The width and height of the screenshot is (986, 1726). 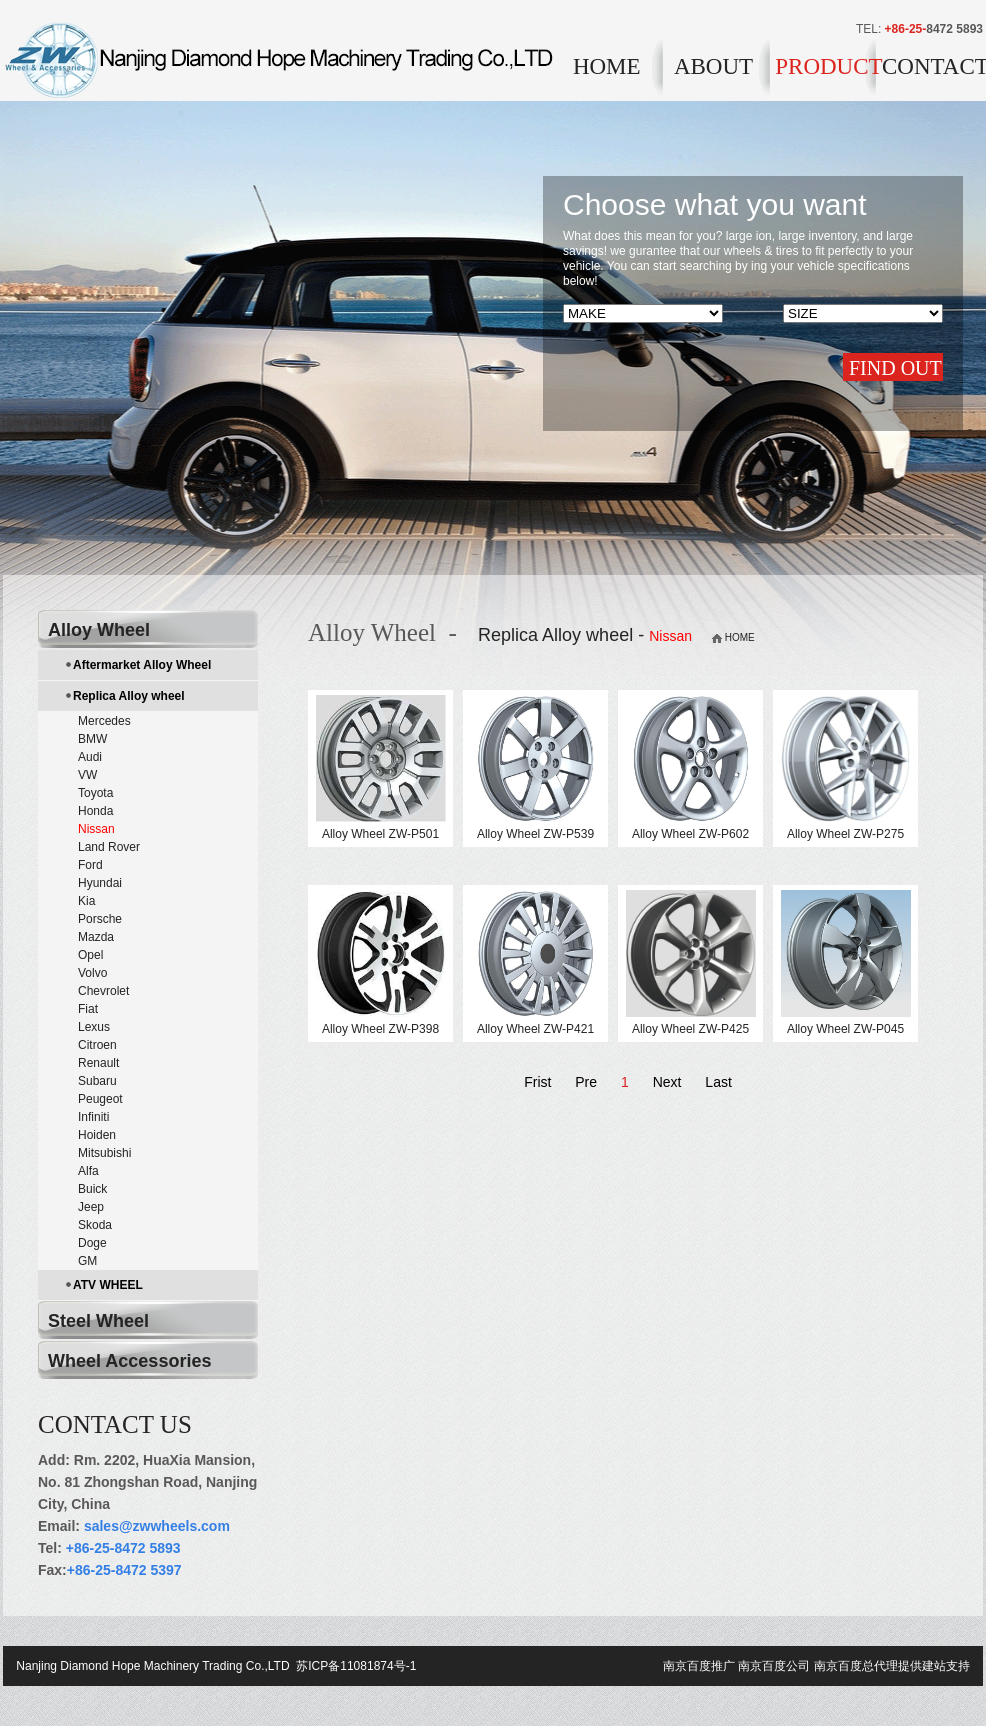 I want to click on Alfa, so click(x=88, y=1171).